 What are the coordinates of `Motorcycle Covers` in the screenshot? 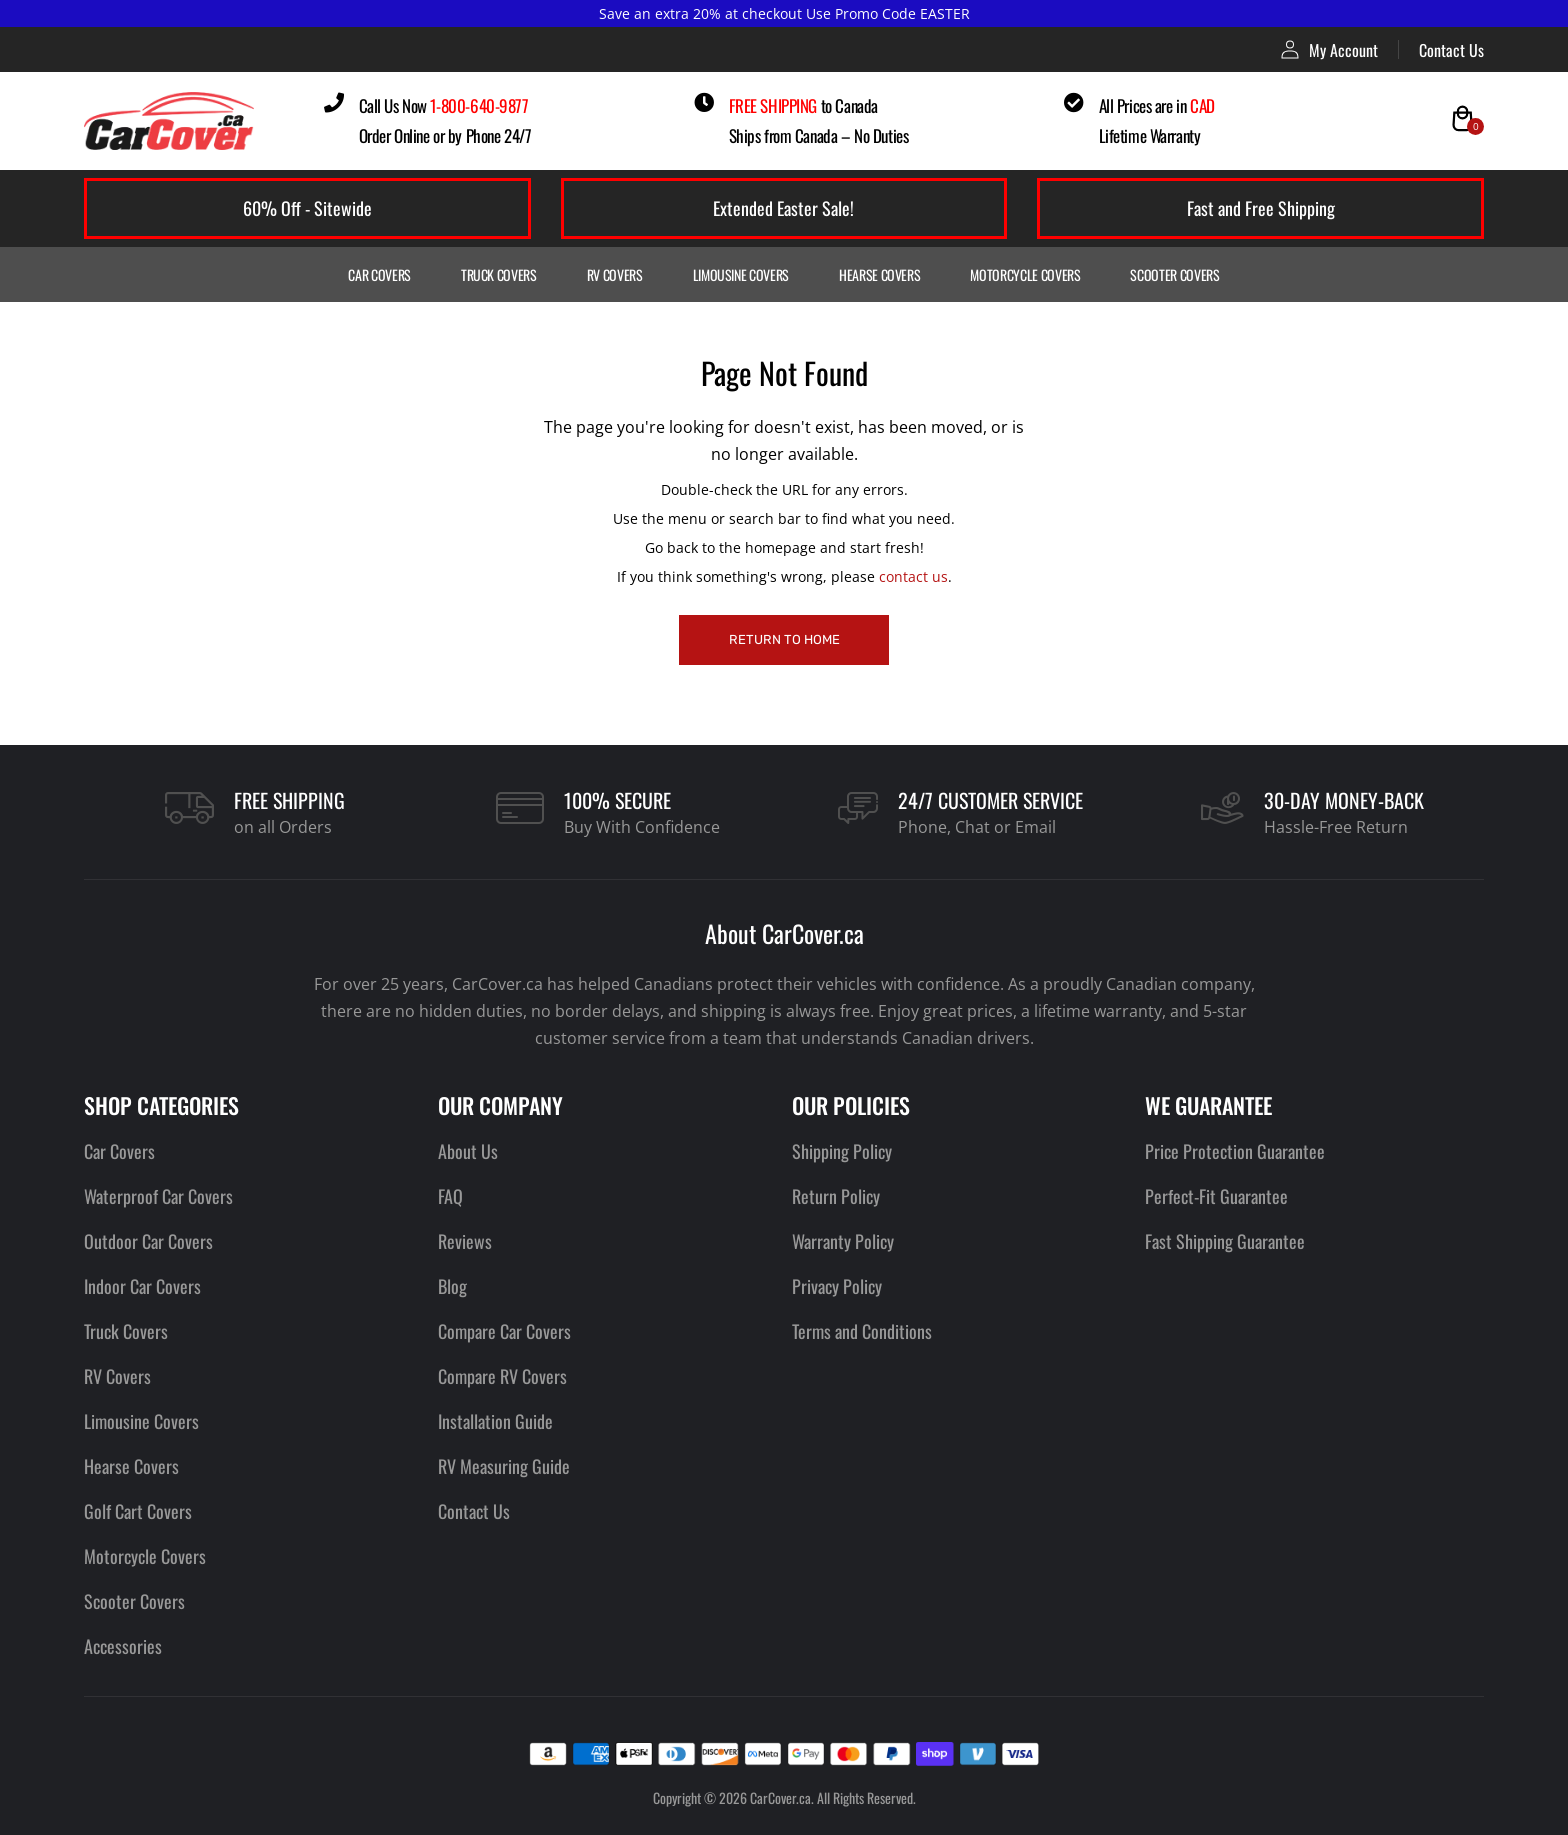 It's located at (1025, 274).